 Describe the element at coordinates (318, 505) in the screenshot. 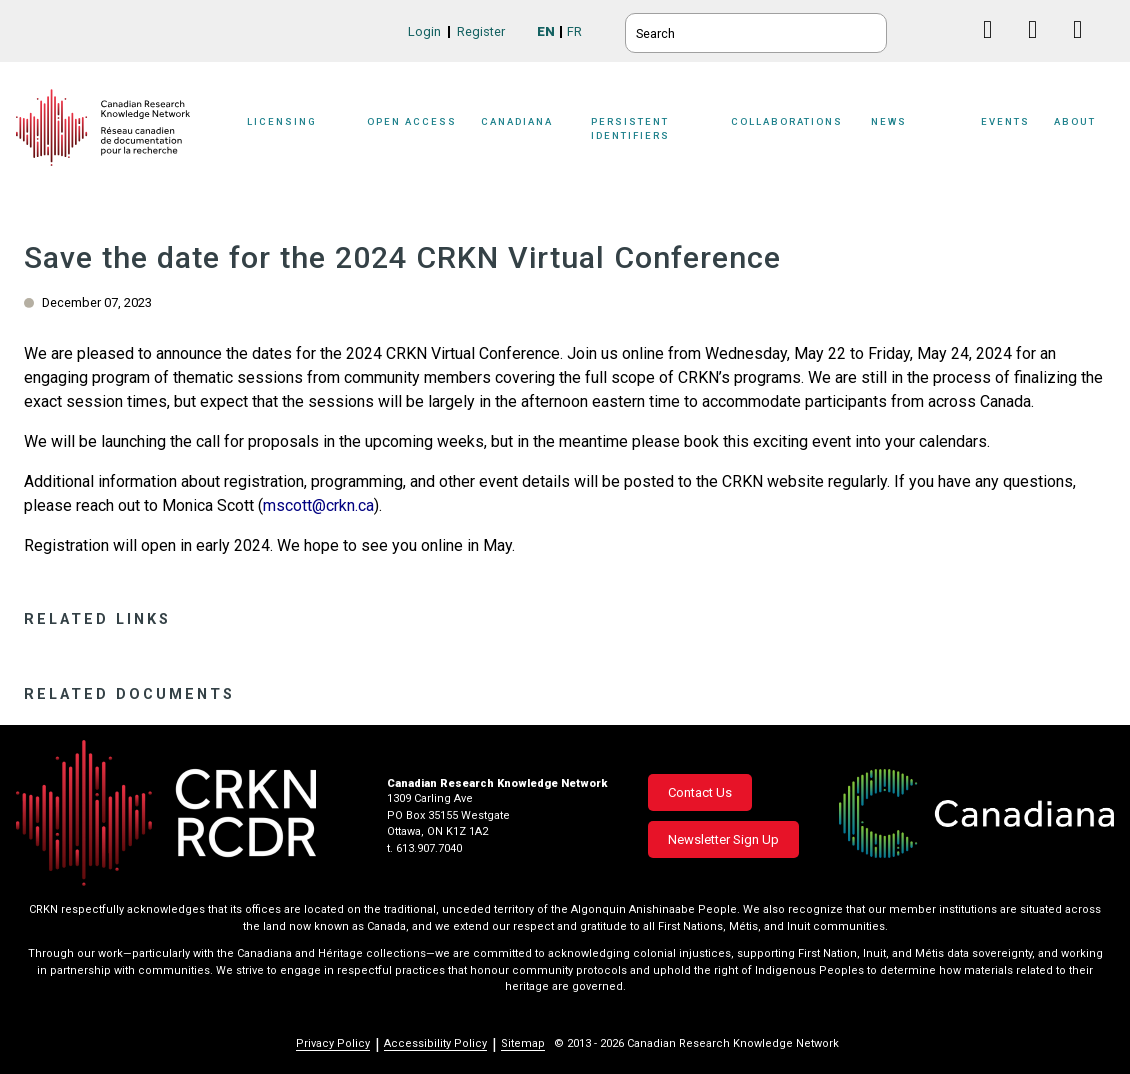

I see `mscott@crkn.ca` at that location.